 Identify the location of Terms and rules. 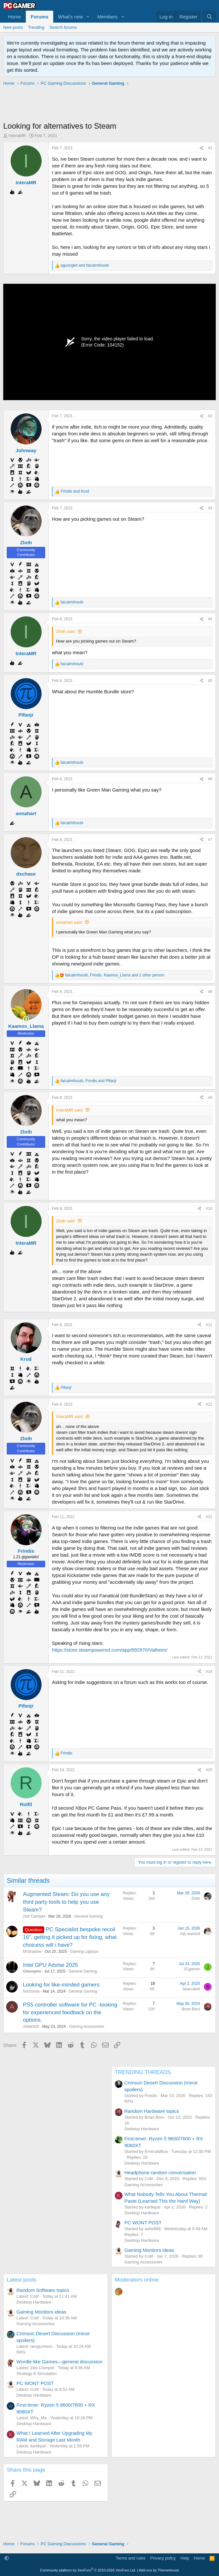
(130, 2558).